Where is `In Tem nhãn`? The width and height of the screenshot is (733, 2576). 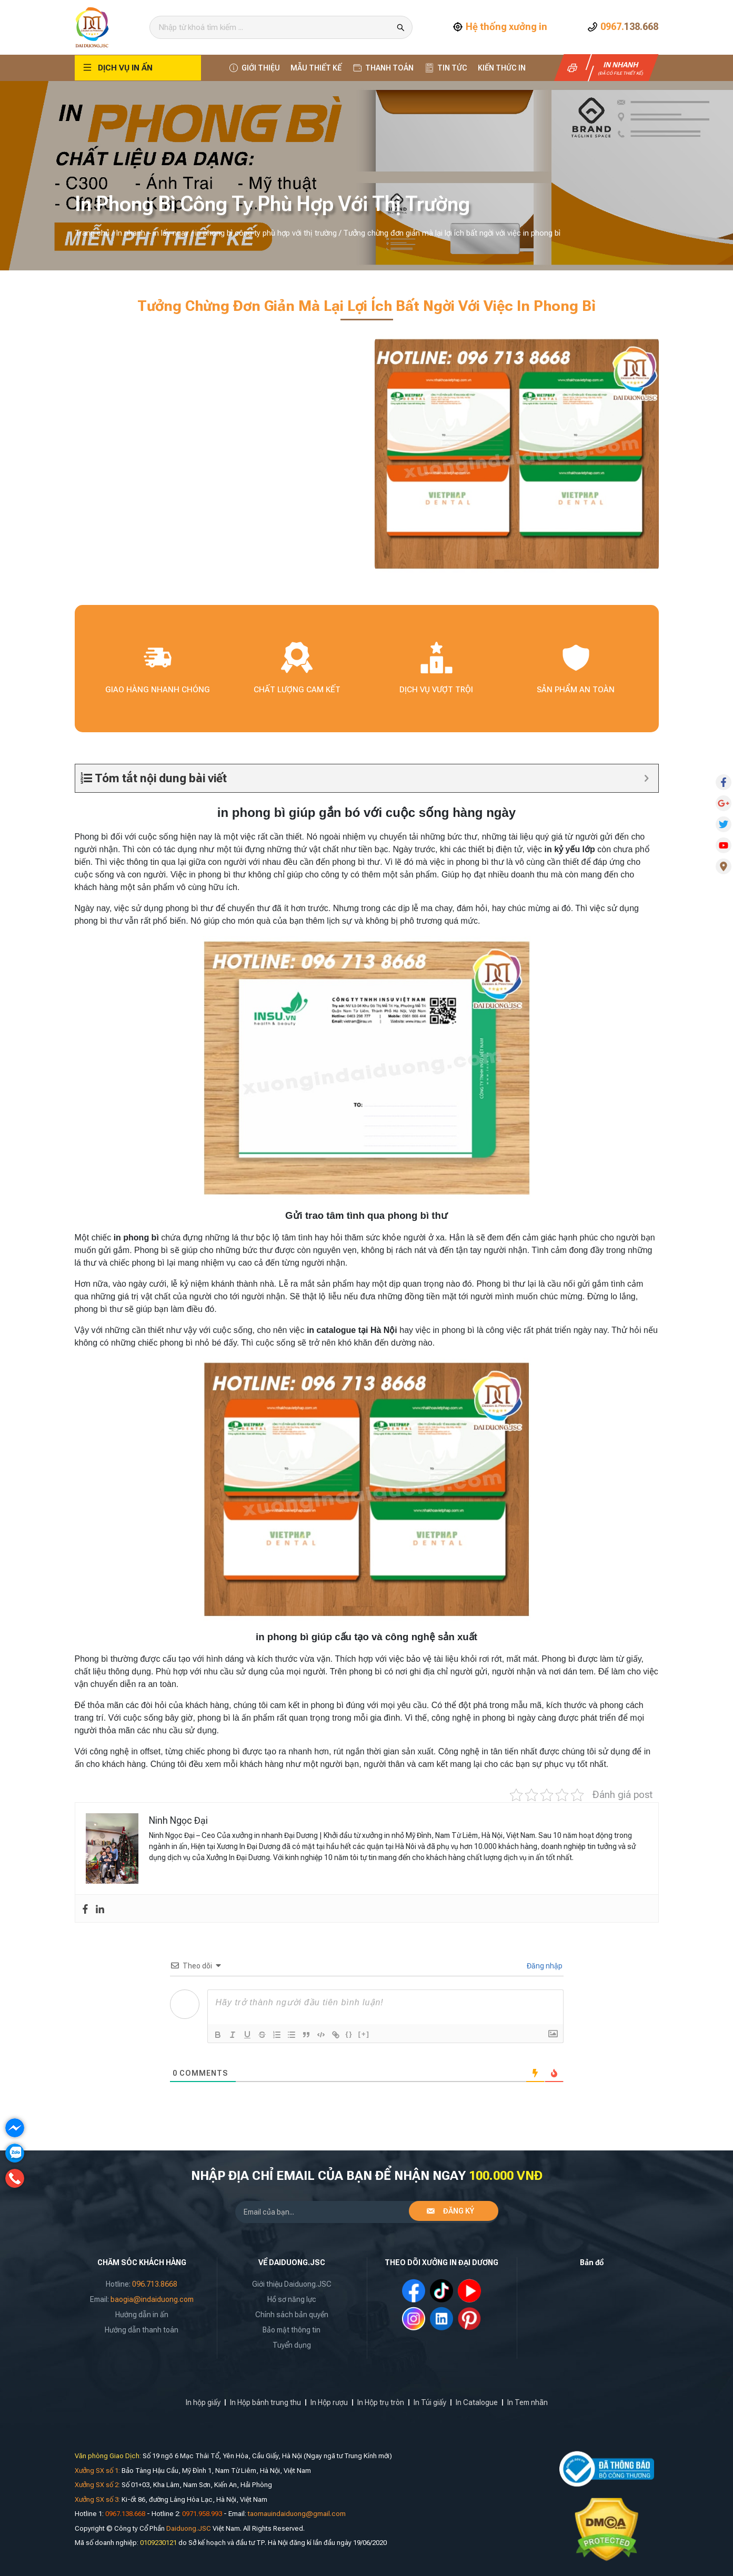 In Tem nhãn is located at coordinates (527, 2402).